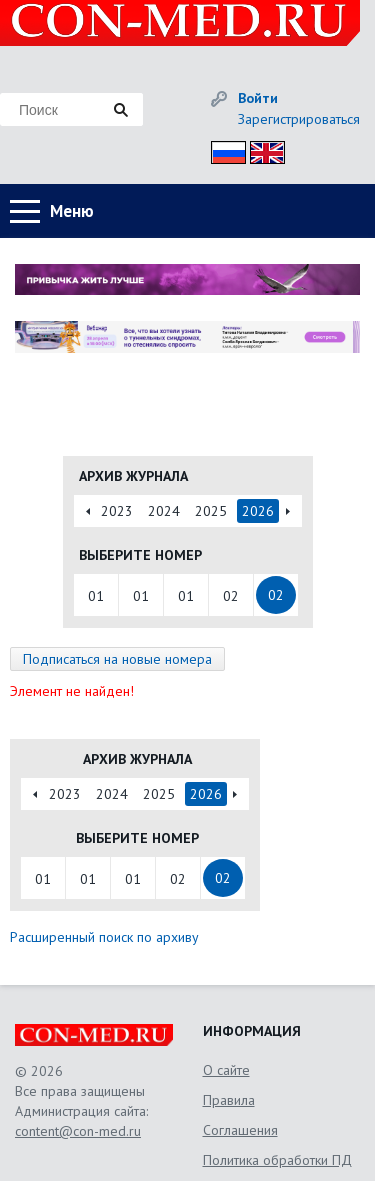 The height and width of the screenshot is (1181, 375). Describe the element at coordinates (262, 149) in the screenshot. I see `Eng` at that location.